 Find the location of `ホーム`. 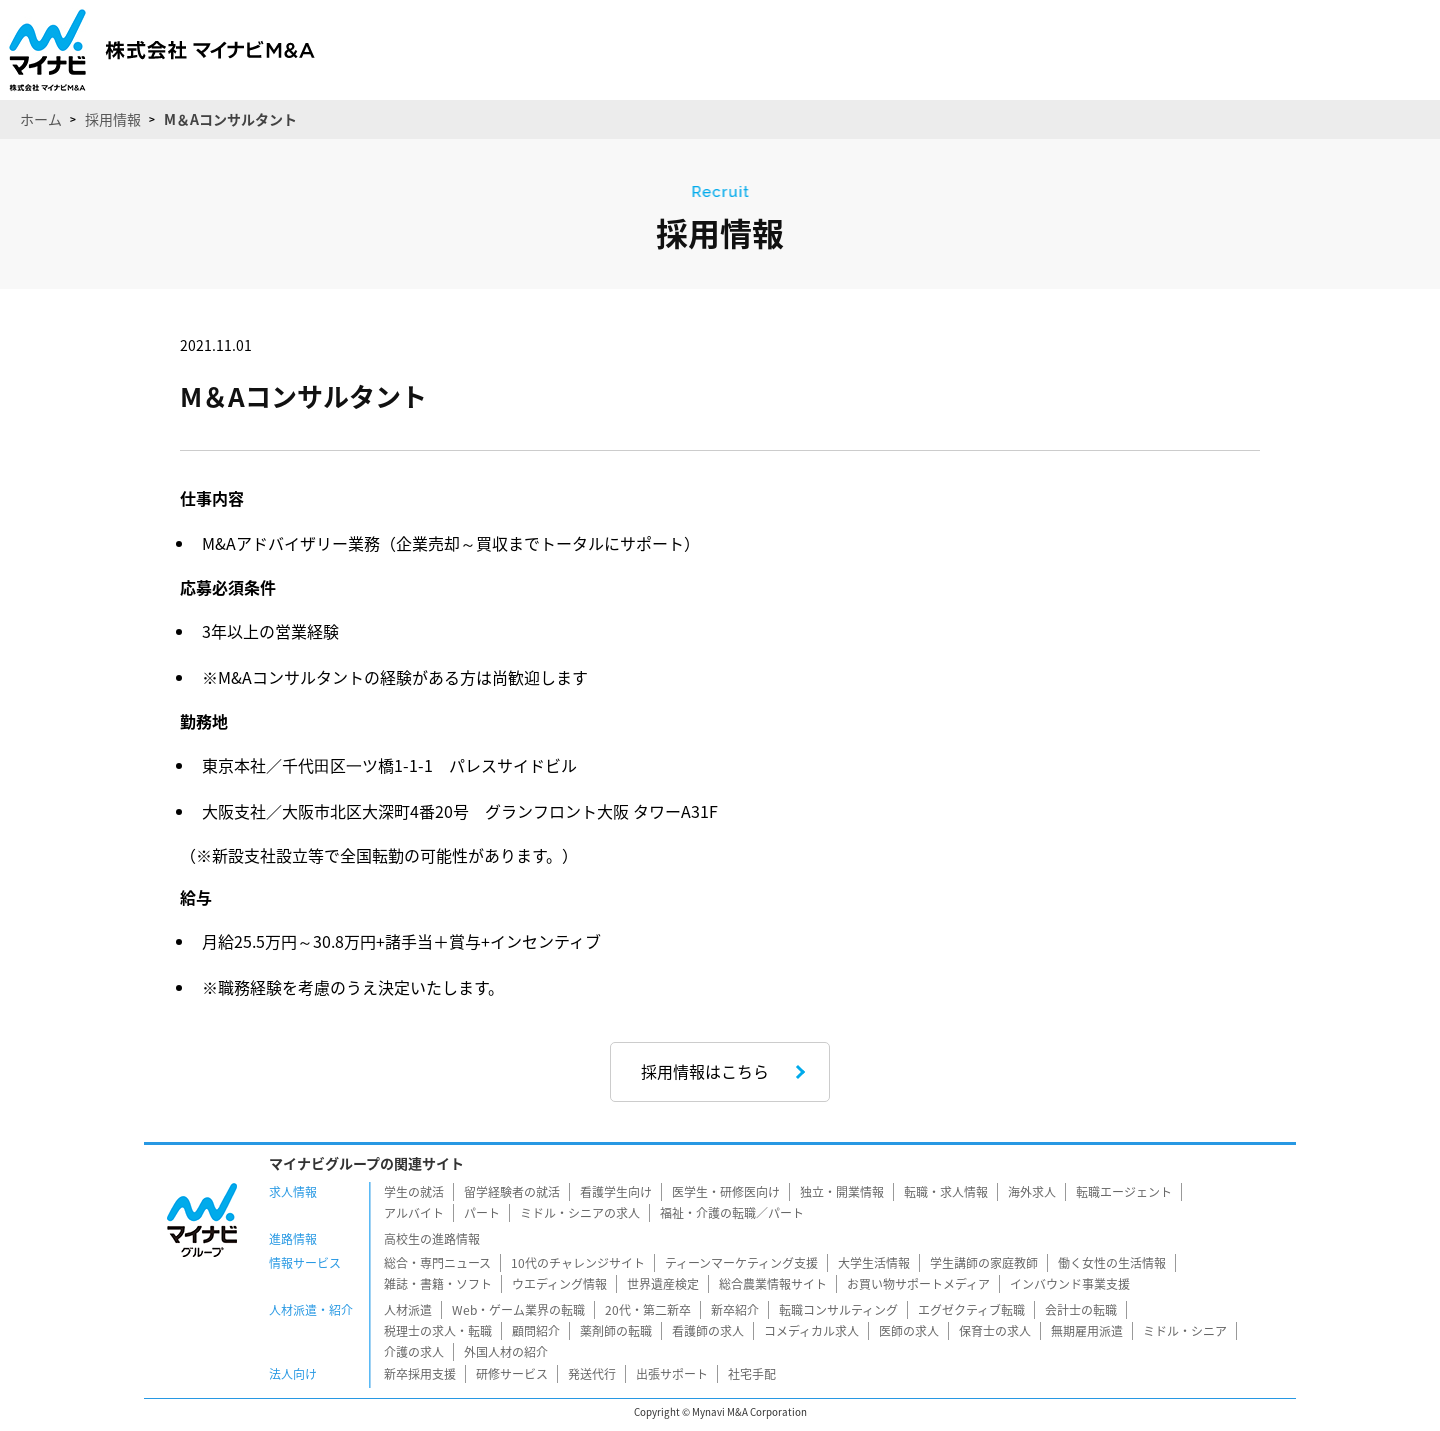

ホーム is located at coordinates (41, 119).